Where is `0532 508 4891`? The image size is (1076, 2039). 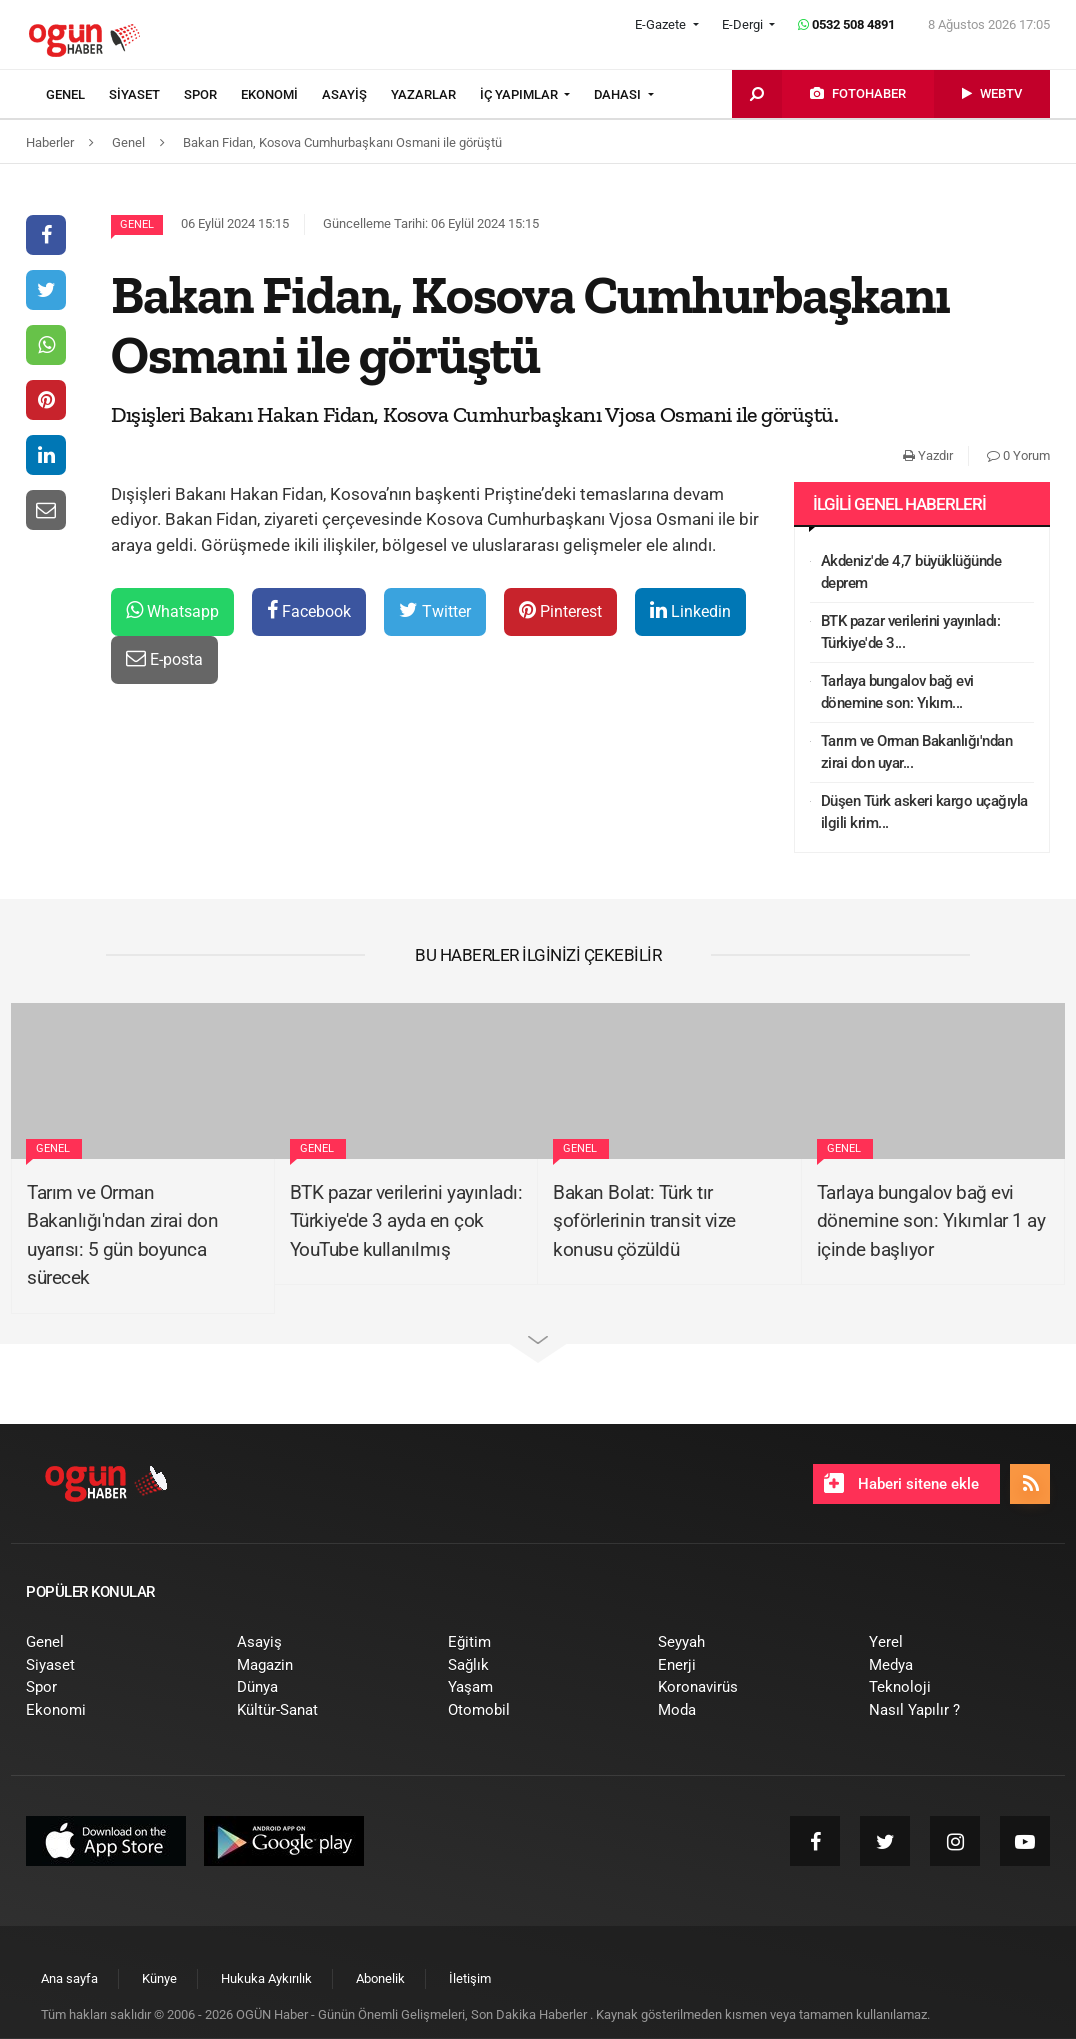 0532 508 4891 is located at coordinates (846, 24).